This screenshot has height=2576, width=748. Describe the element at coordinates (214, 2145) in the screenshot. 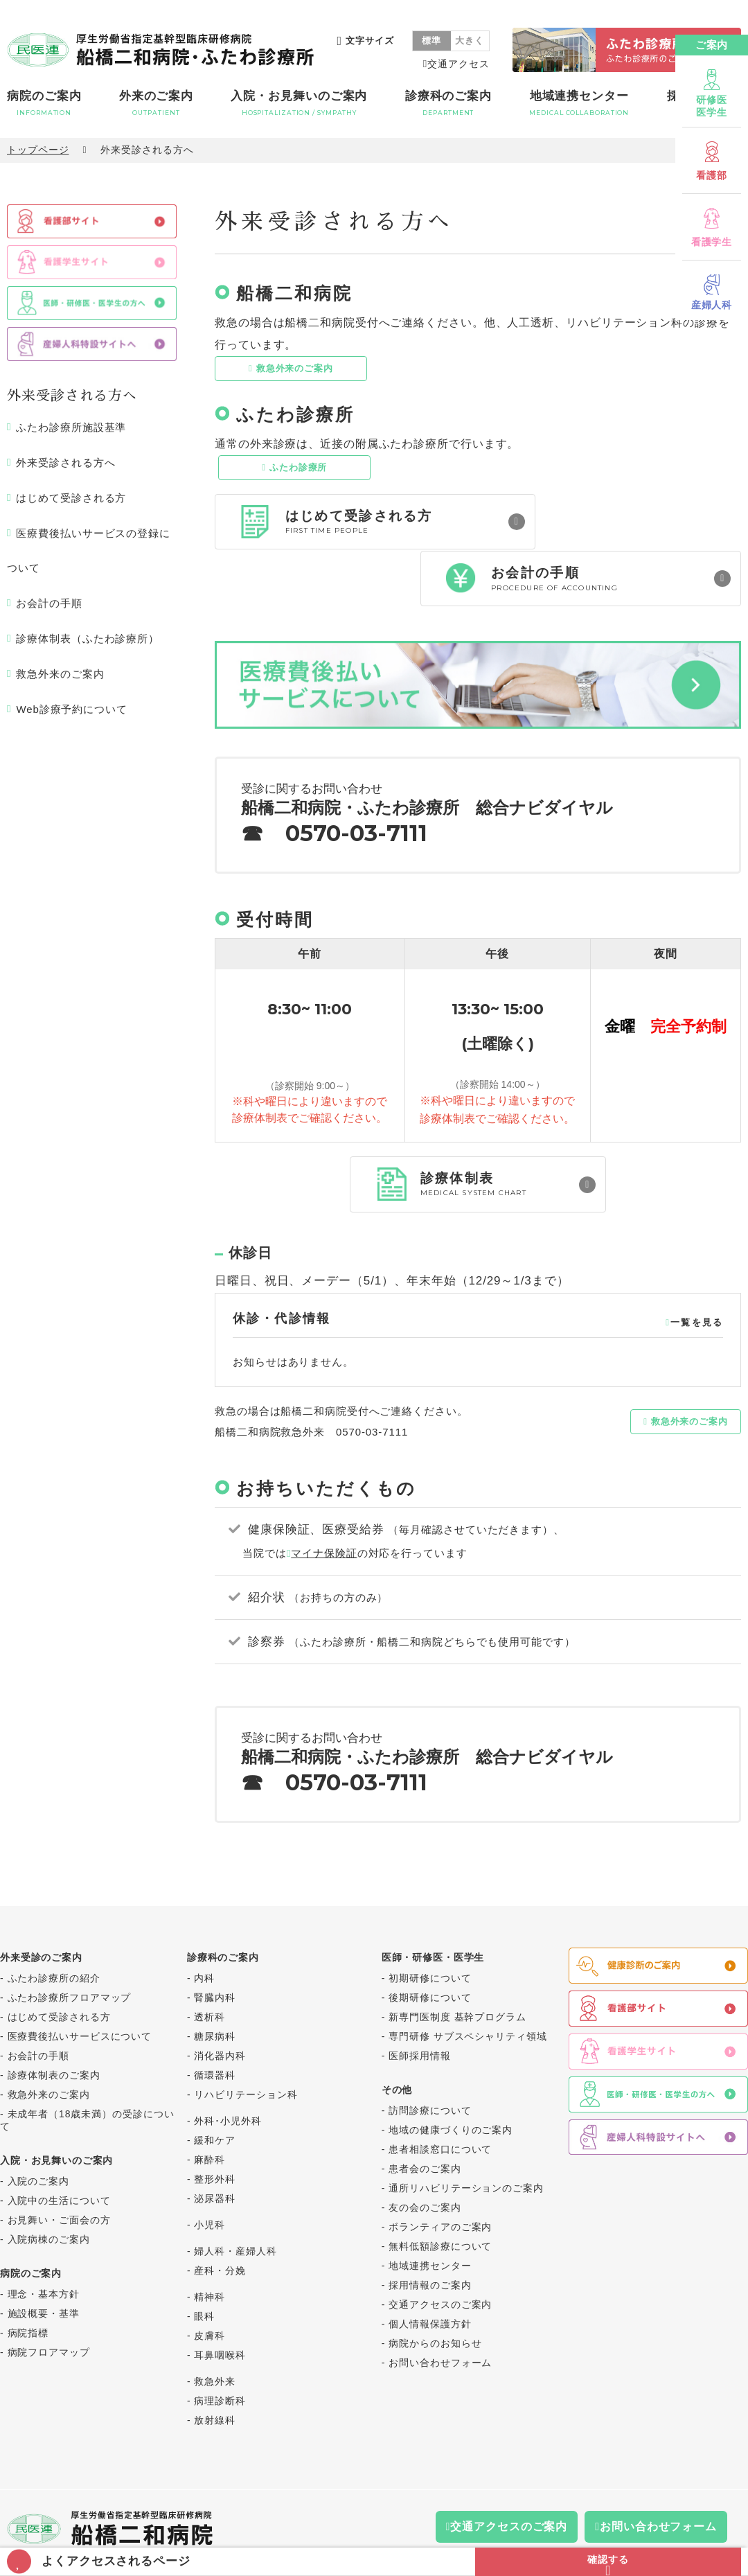

I see `泌尿器科` at that location.